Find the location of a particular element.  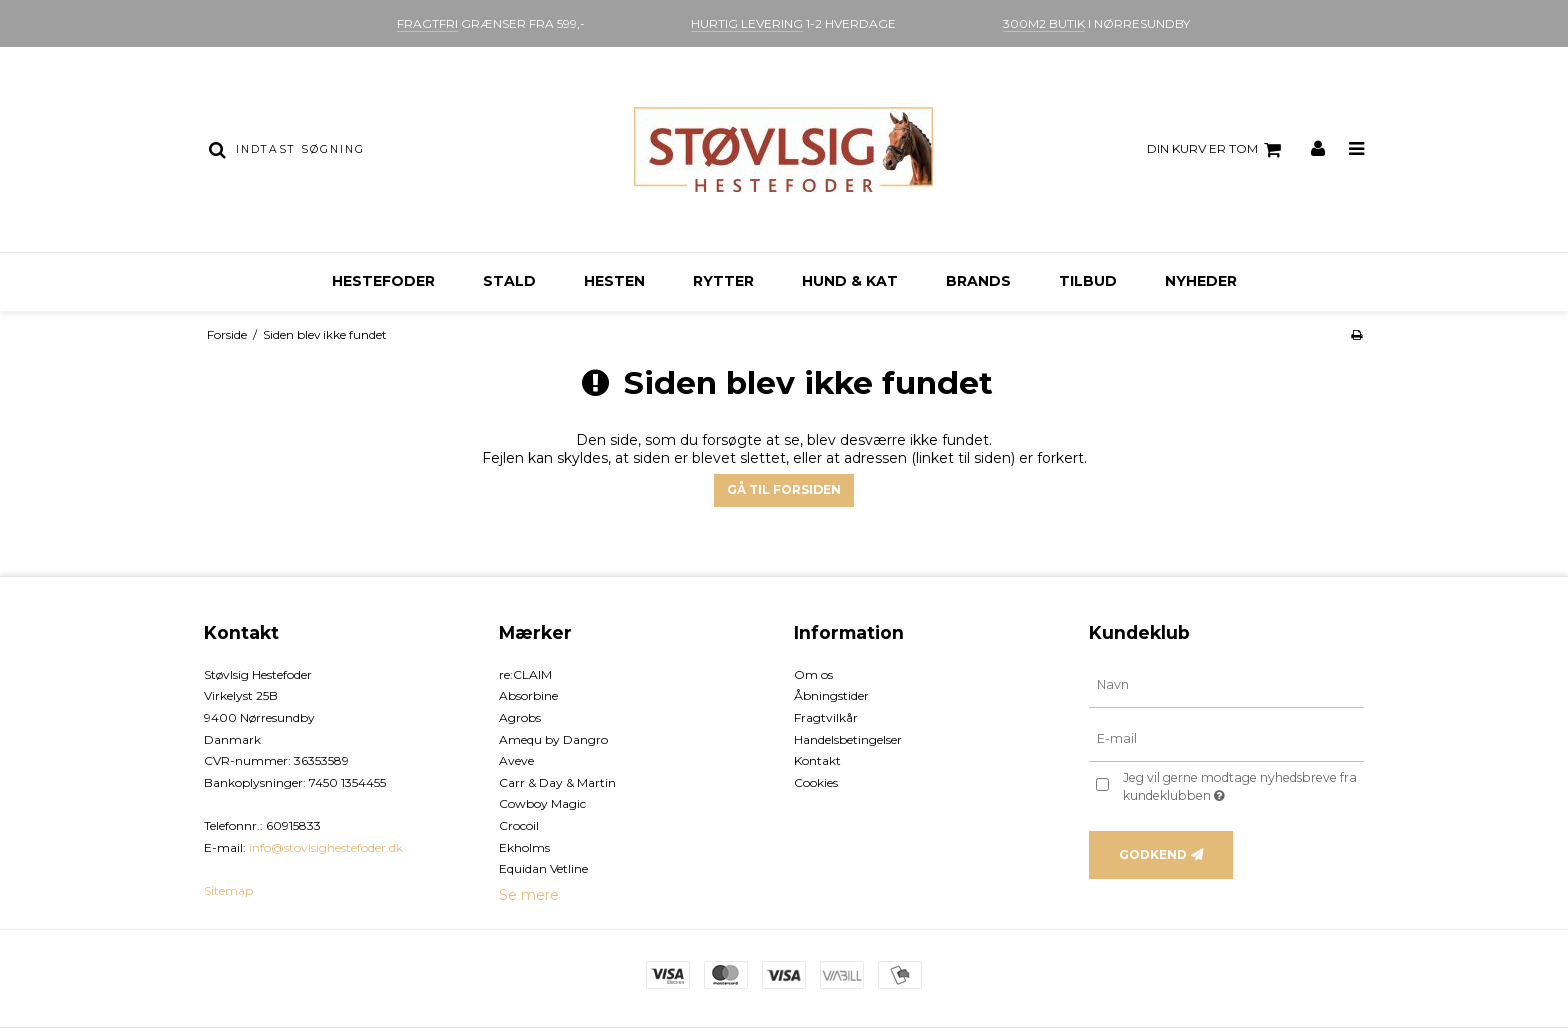

Hund & kat is located at coordinates (850, 281).